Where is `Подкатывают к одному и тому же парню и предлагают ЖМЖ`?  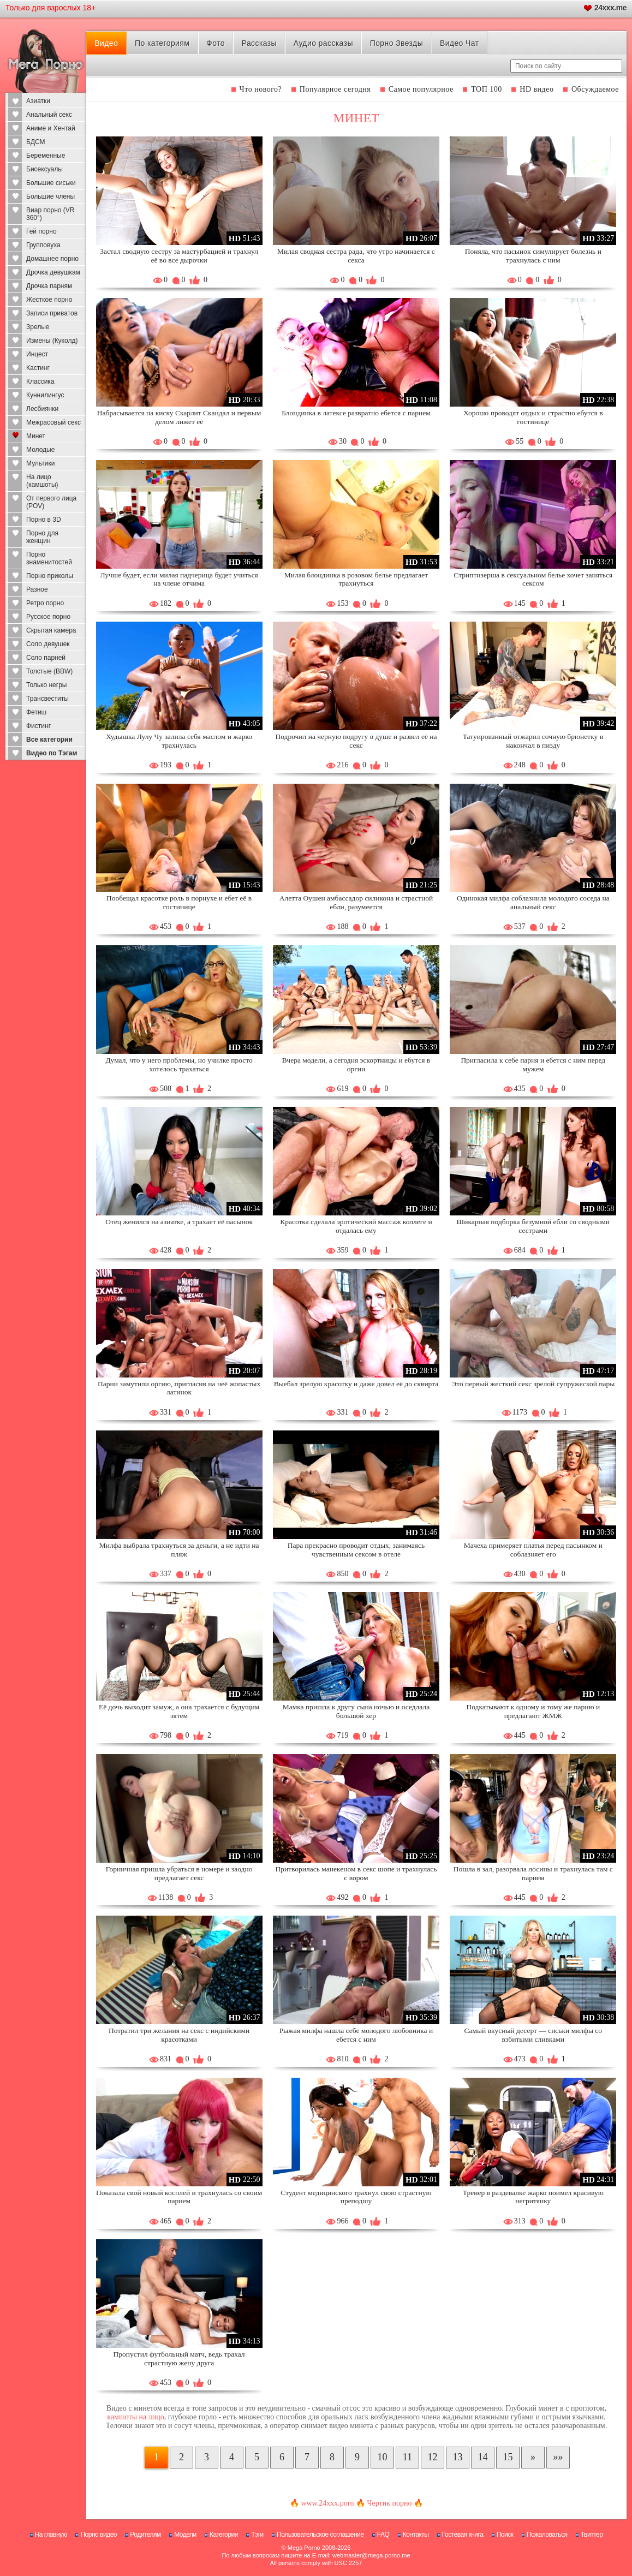 Подкатывают к одному и тому же парню и предлагают ЖМЖ is located at coordinates (533, 1711).